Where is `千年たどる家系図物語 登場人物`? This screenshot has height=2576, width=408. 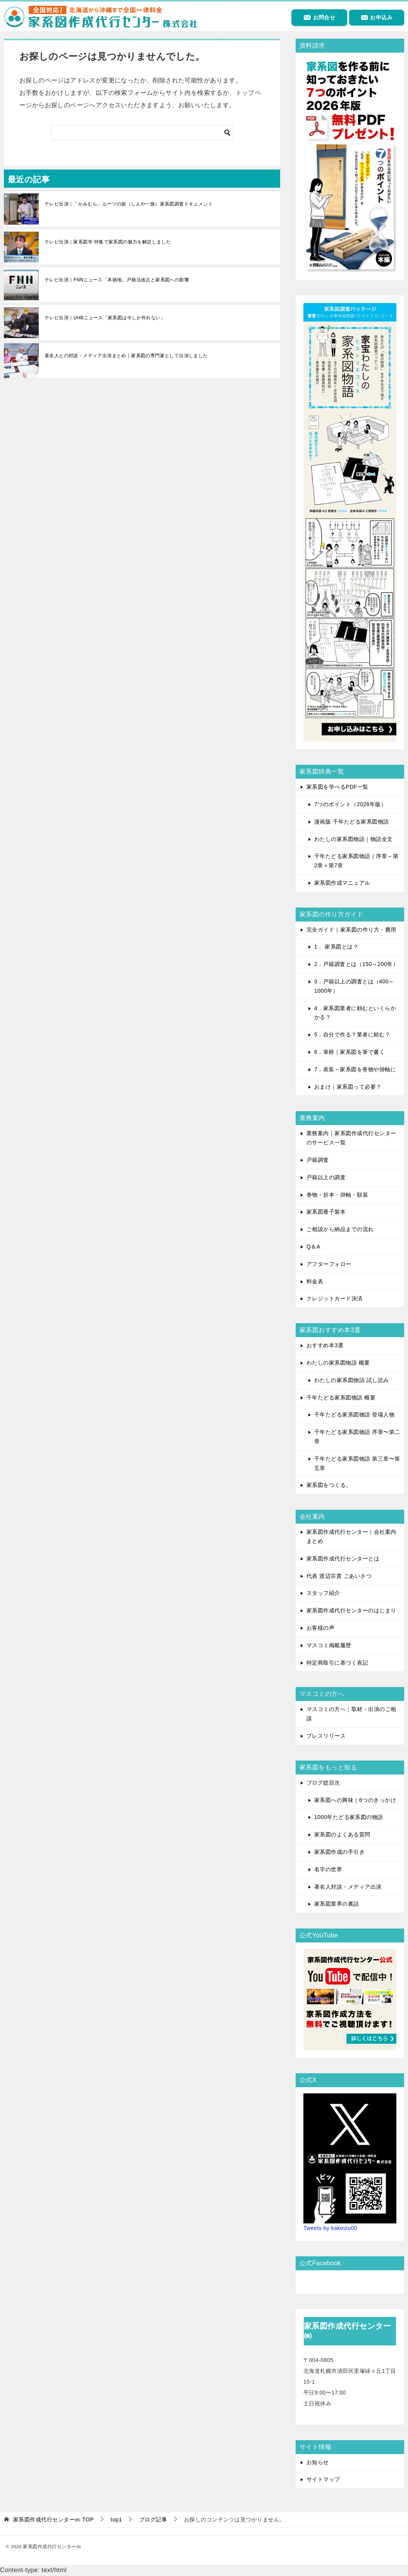
千年たどる家系図物語 登場人物 is located at coordinates (354, 1414).